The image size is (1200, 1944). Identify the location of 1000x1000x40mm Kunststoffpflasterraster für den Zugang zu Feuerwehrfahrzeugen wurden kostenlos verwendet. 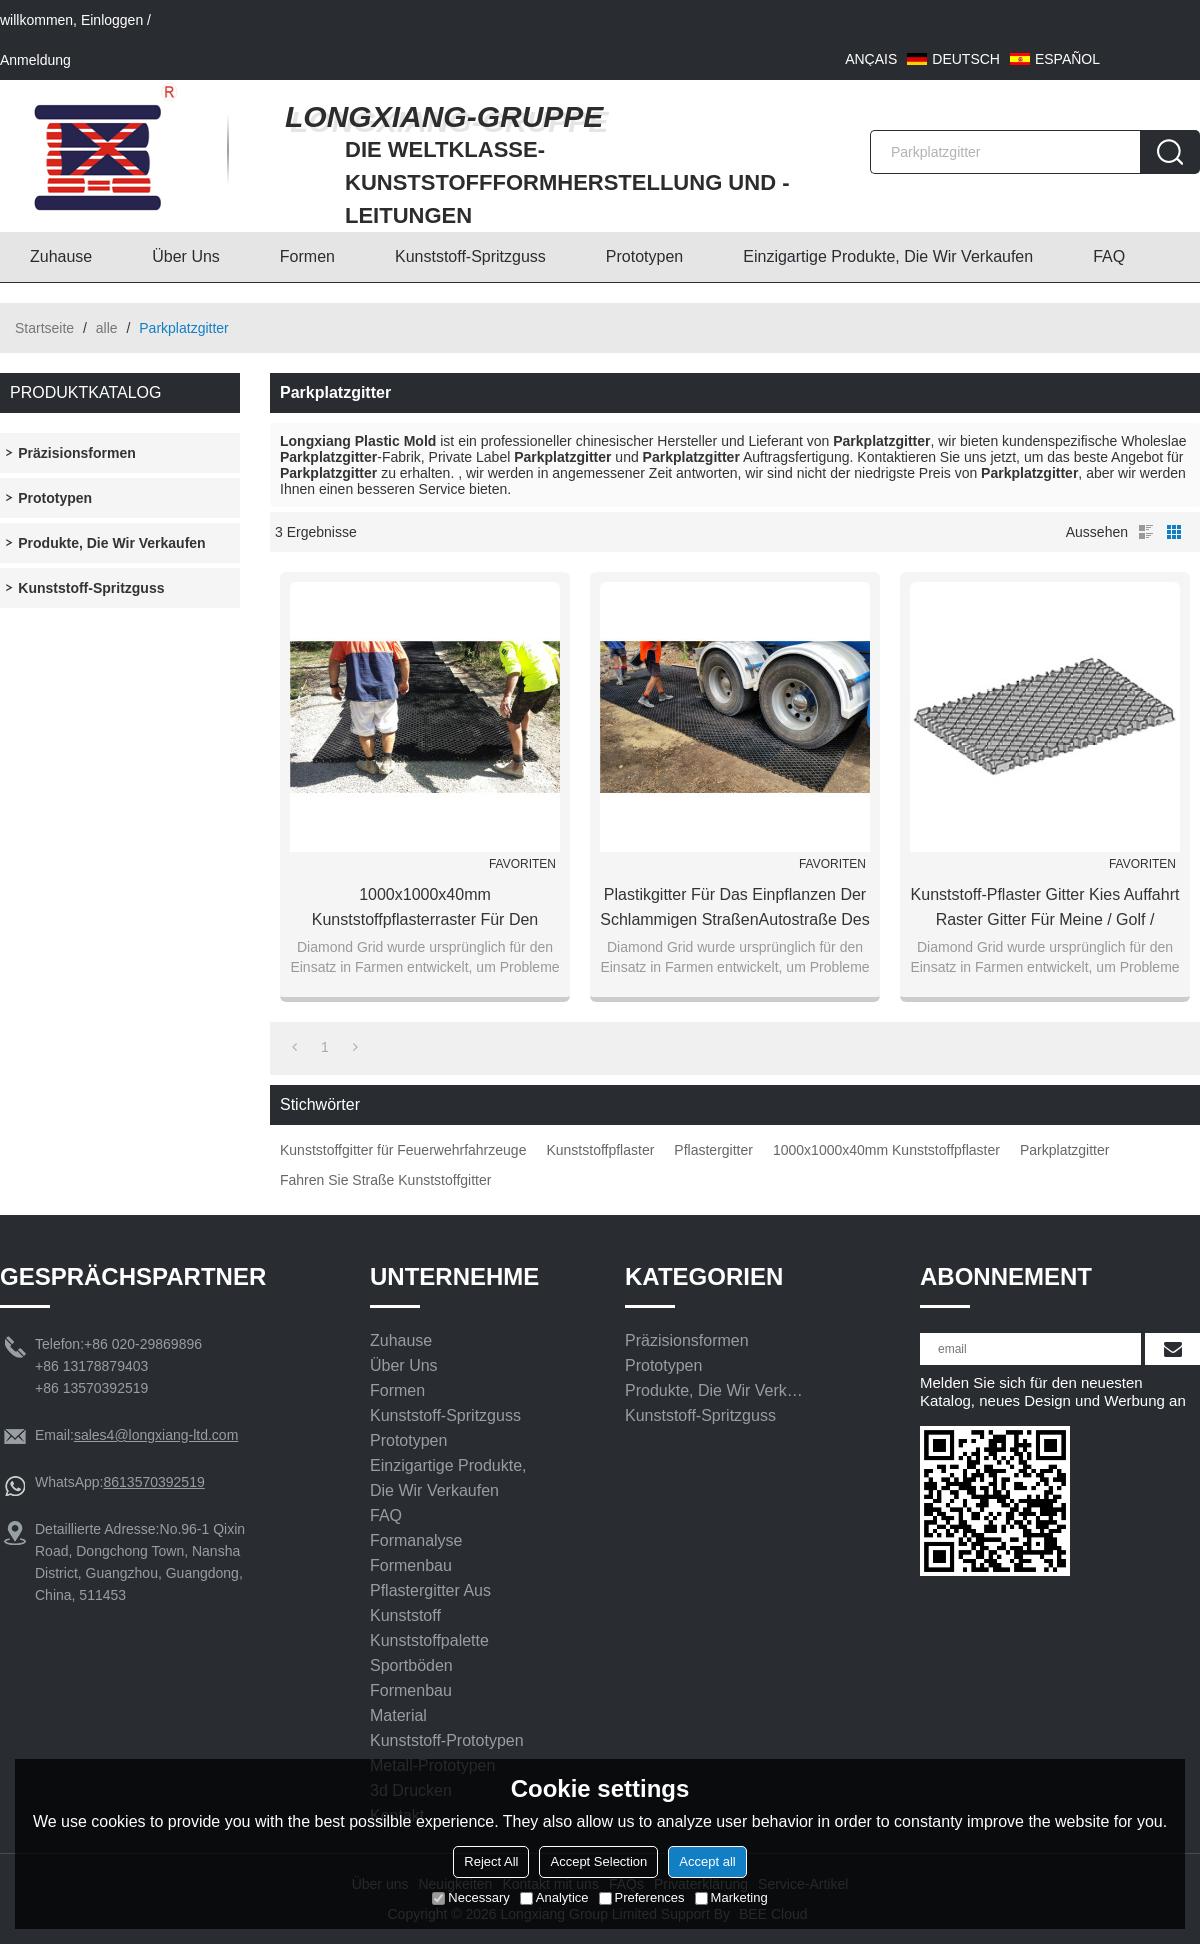
(425, 909).